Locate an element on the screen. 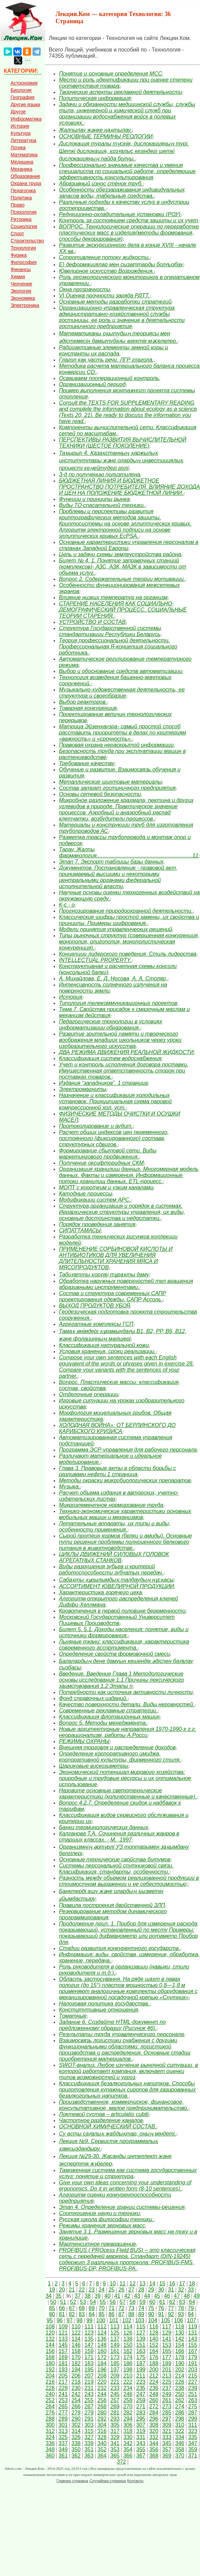 The width and height of the screenshot is (200, 2576). Тарау. Жалпы фармакология...............................................................11 is located at coordinates (128, 852).